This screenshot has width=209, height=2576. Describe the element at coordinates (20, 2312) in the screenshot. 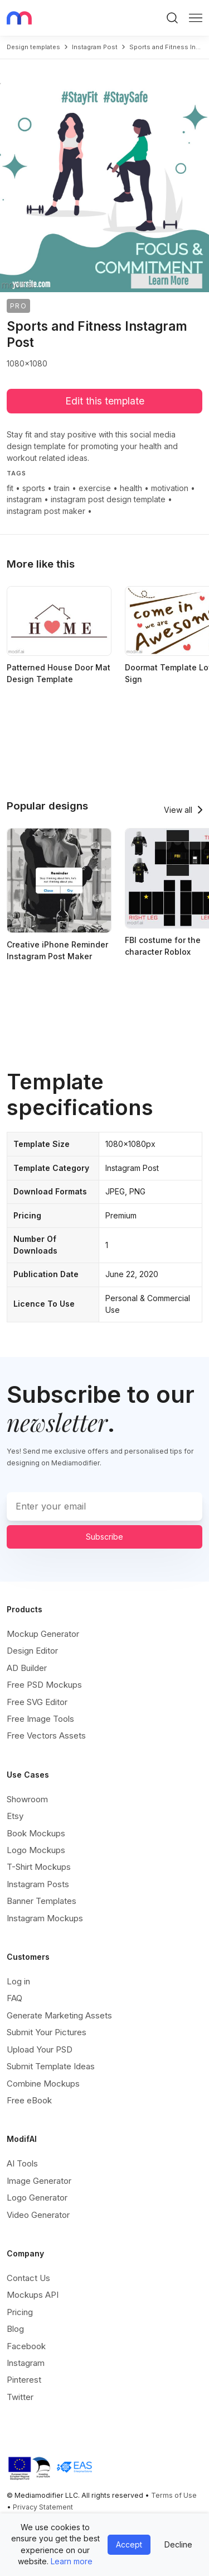

I see `Pricing` at that location.